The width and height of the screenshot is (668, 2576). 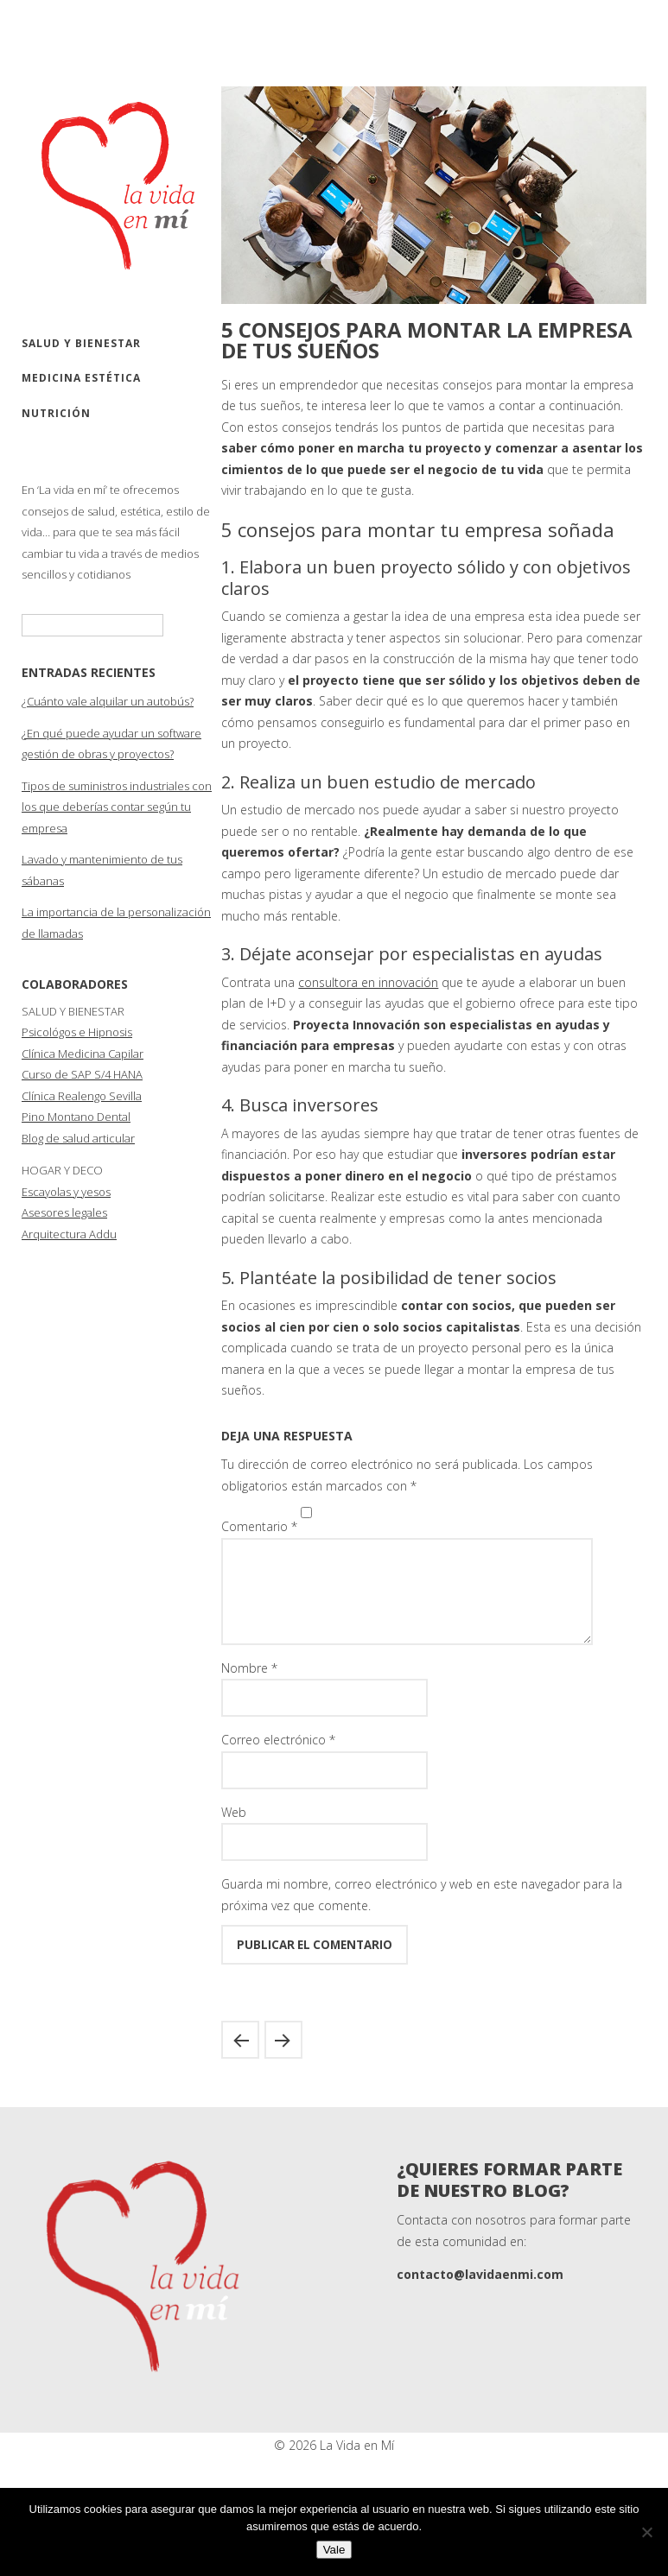 What do you see at coordinates (117, 807) in the screenshot?
I see `Tipos de suministros industriales con los que deberías contar según tu empresa` at bounding box center [117, 807].